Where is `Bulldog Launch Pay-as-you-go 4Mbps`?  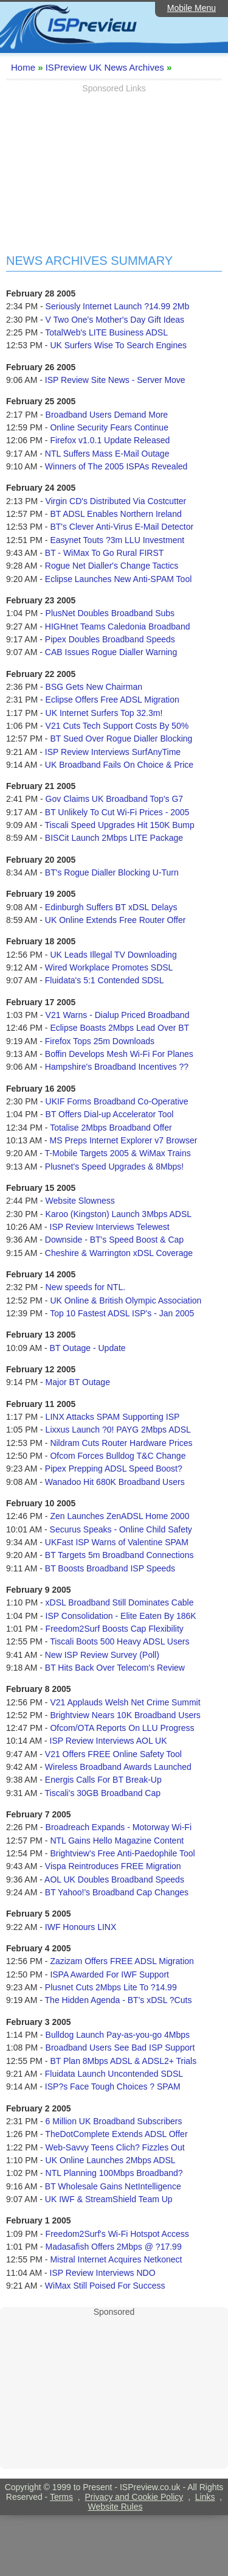
Bulldog Launch Pay-as-you-go 4Mbps is located at coordinates (118, 2035).